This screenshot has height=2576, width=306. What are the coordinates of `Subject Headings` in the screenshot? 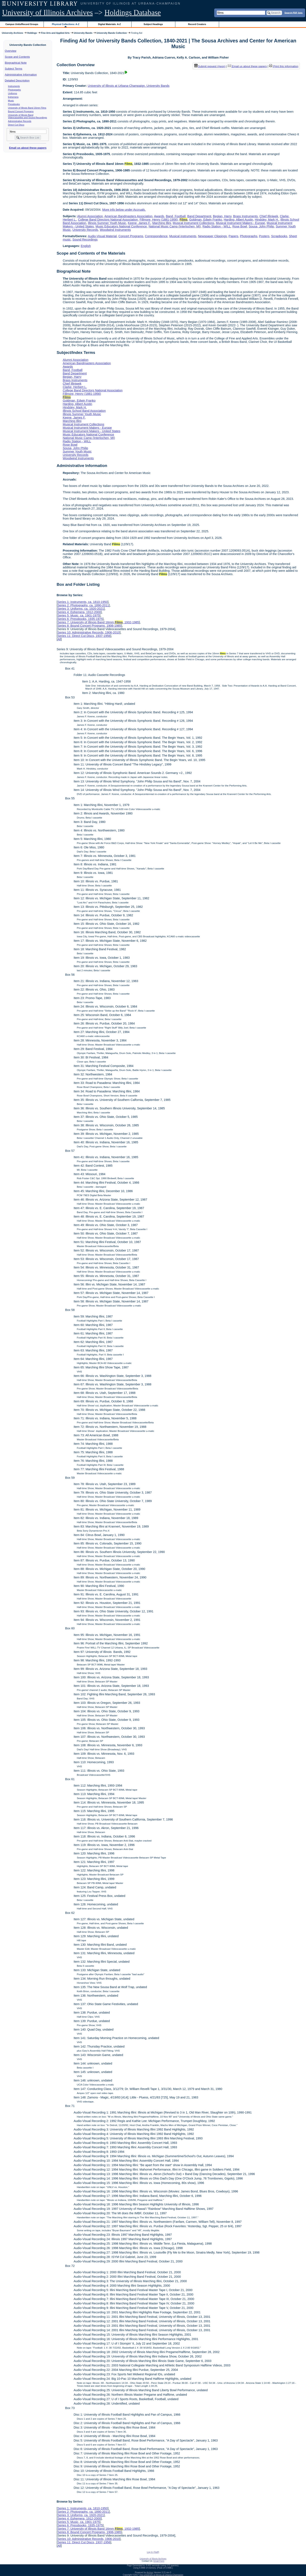 It's located at (153, 24).